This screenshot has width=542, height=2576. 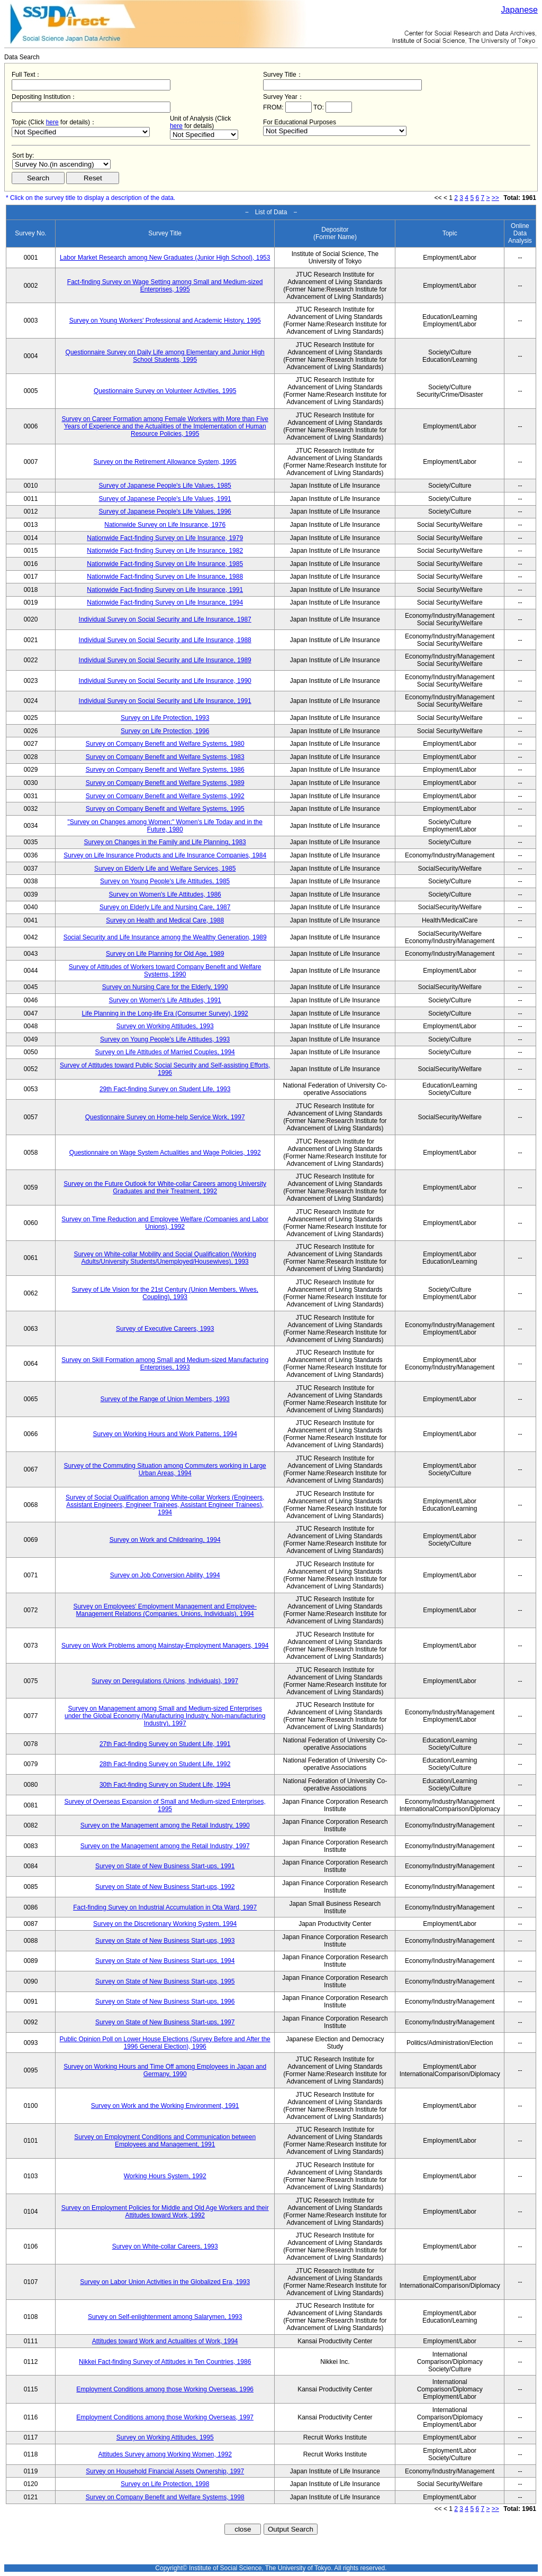 What do you see at coordinates (165, 783) in the screenshot?
I see `Survey on Company Benefit and Welfare Systems, 1989` at bounding box center [165, 783].